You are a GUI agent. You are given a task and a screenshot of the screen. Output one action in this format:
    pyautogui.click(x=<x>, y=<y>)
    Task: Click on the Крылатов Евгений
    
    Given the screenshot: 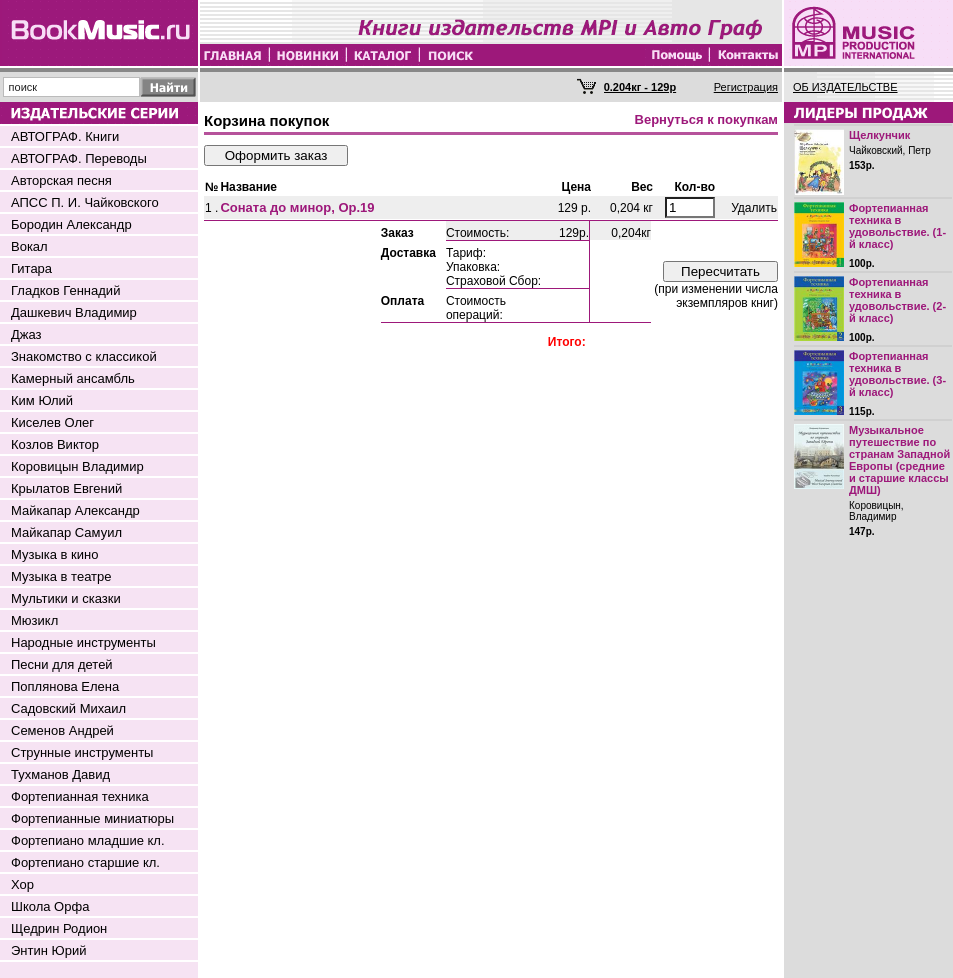 What is the action you would take?
    pyautogui.click(x=66, y=488)
    